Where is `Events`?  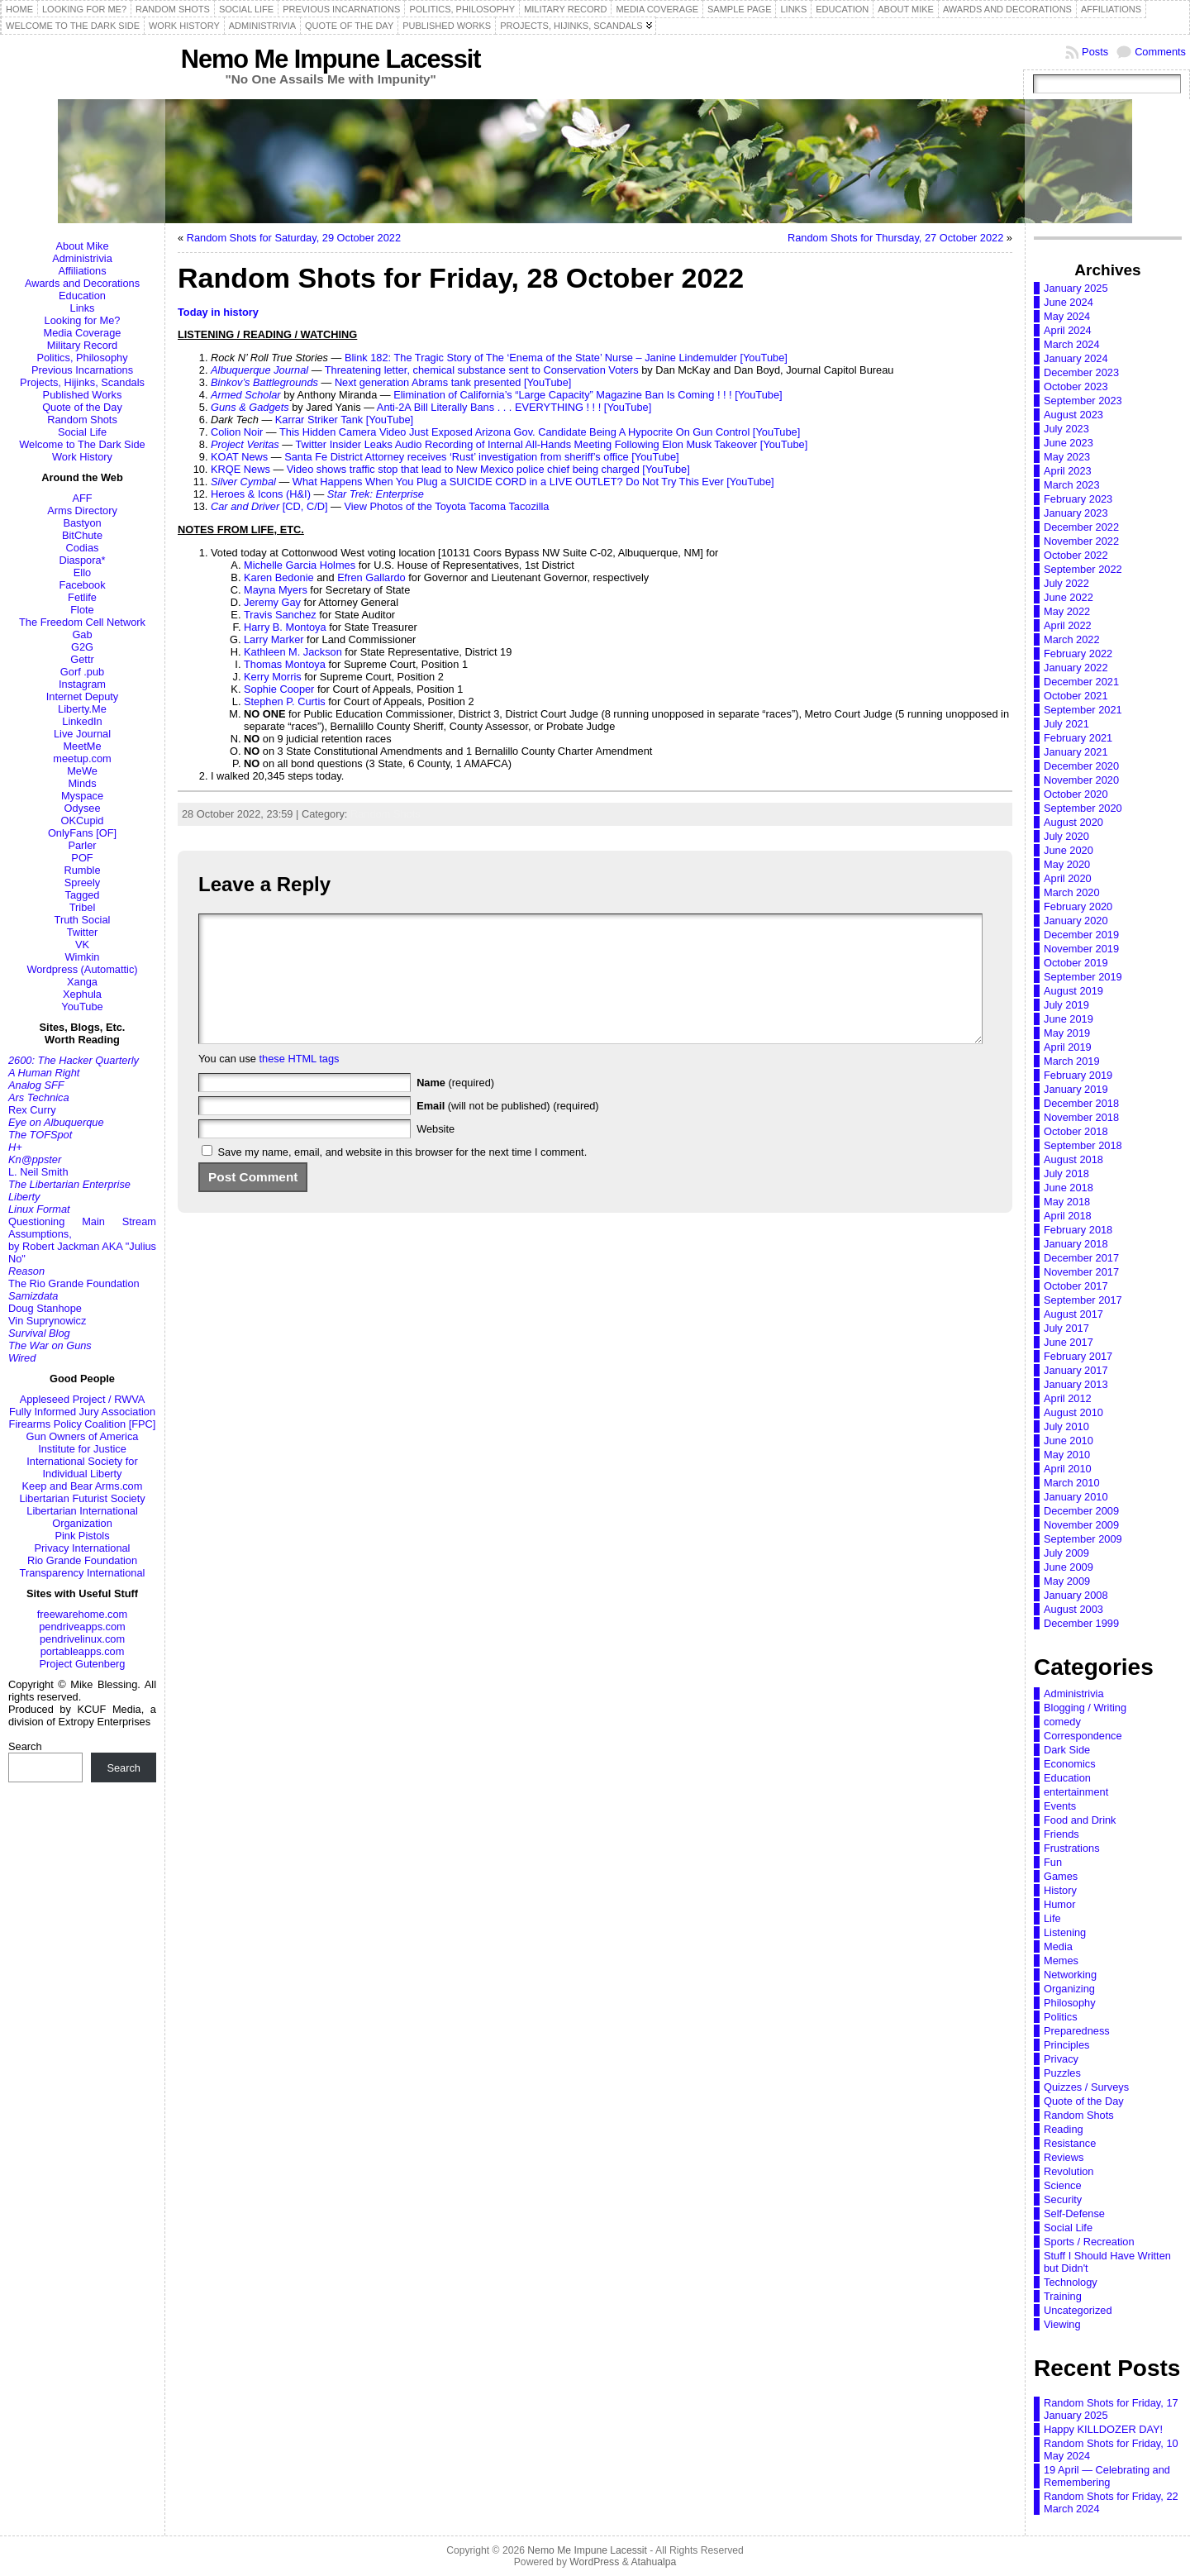 Events is located at coordinates (1060, 1806).